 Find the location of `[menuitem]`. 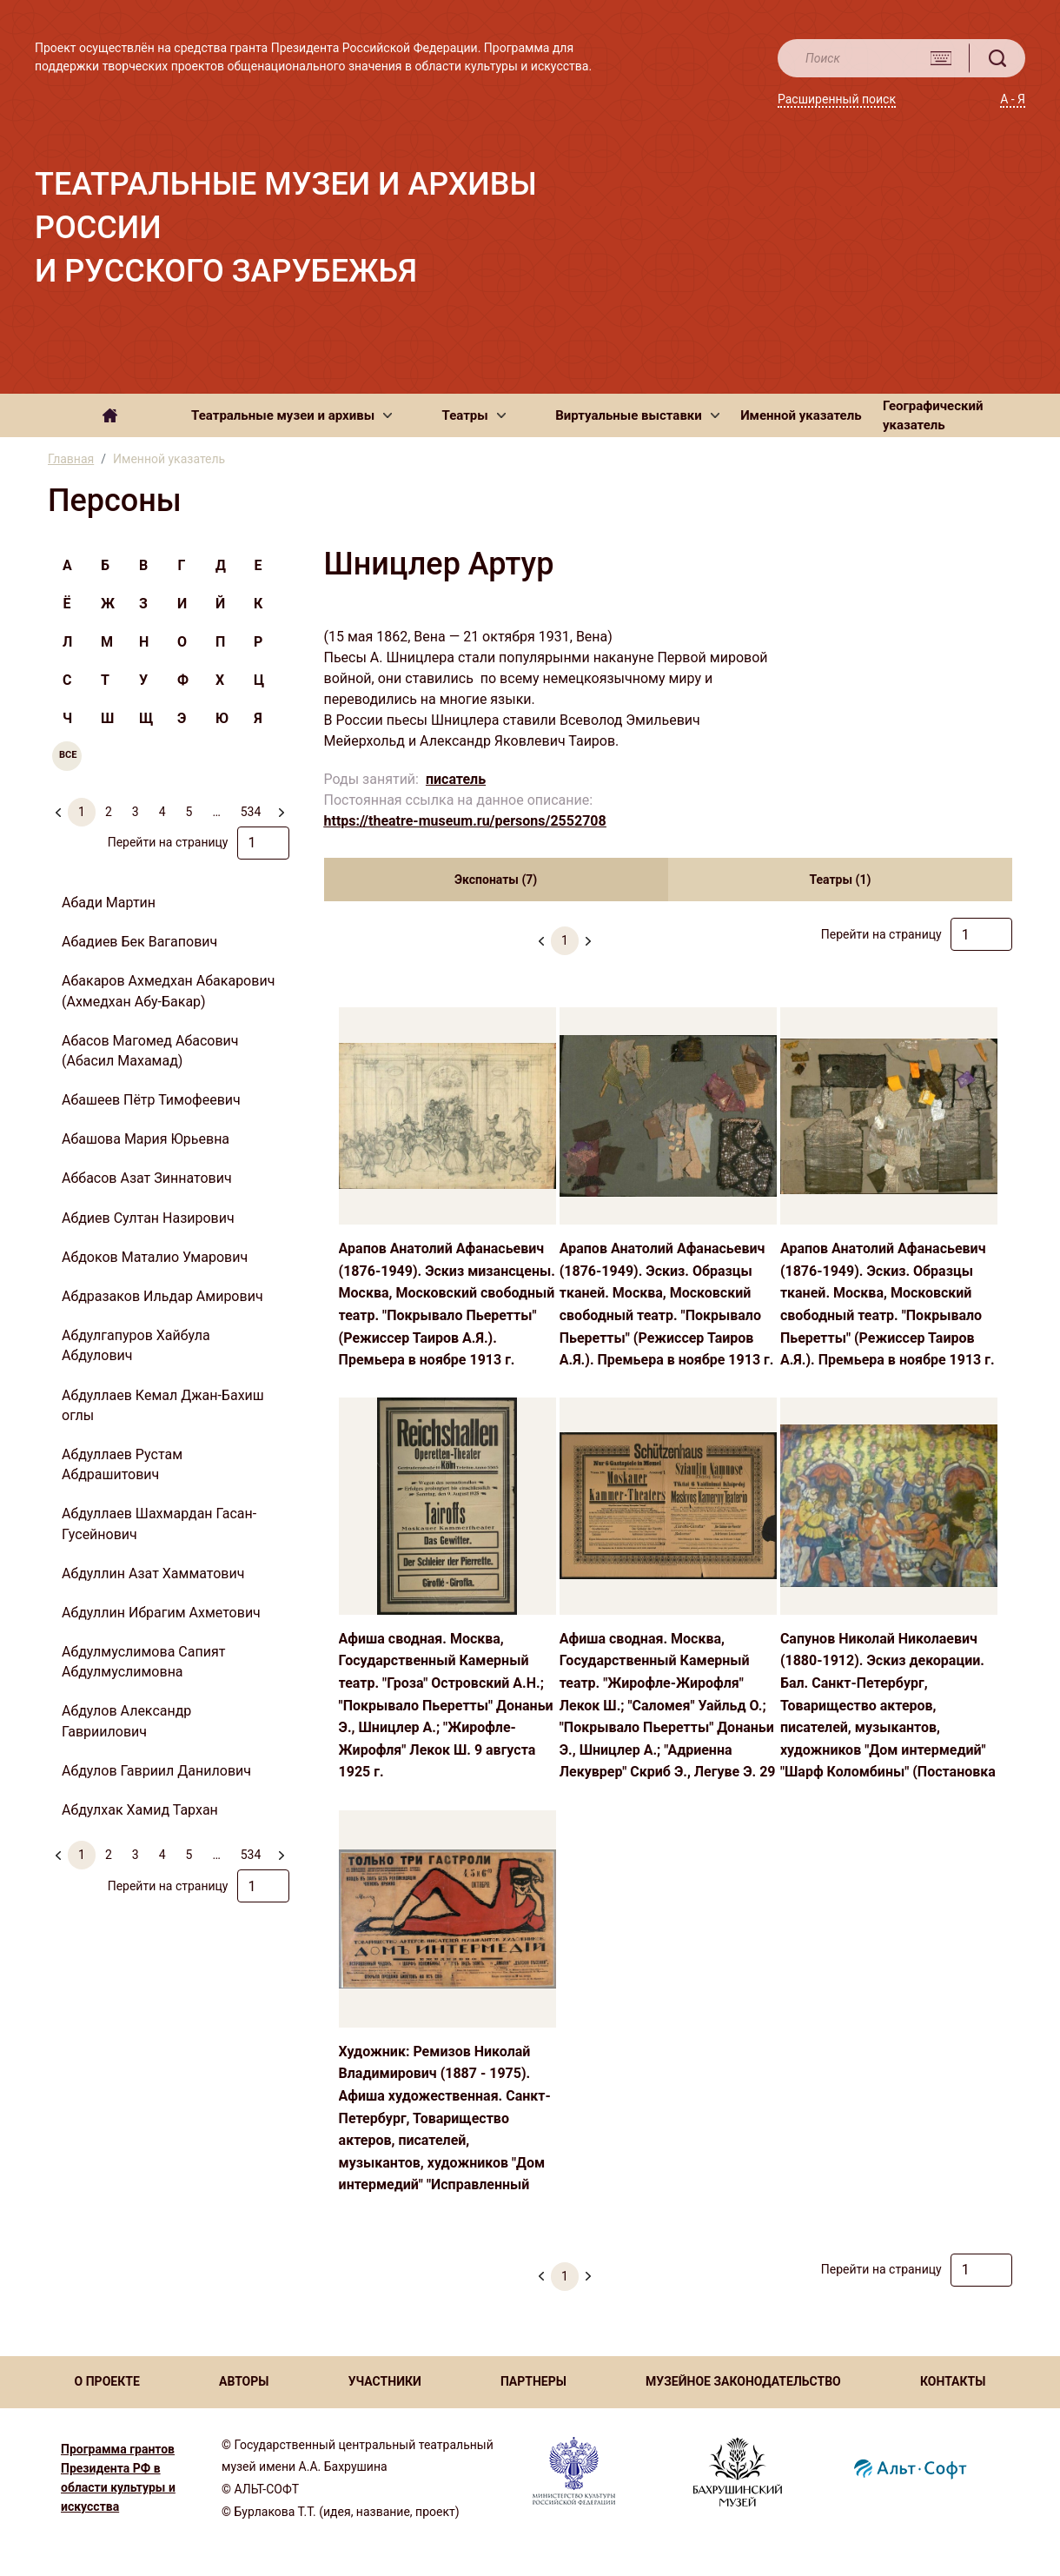

[menuitem] is located at coordinates (280, 805).